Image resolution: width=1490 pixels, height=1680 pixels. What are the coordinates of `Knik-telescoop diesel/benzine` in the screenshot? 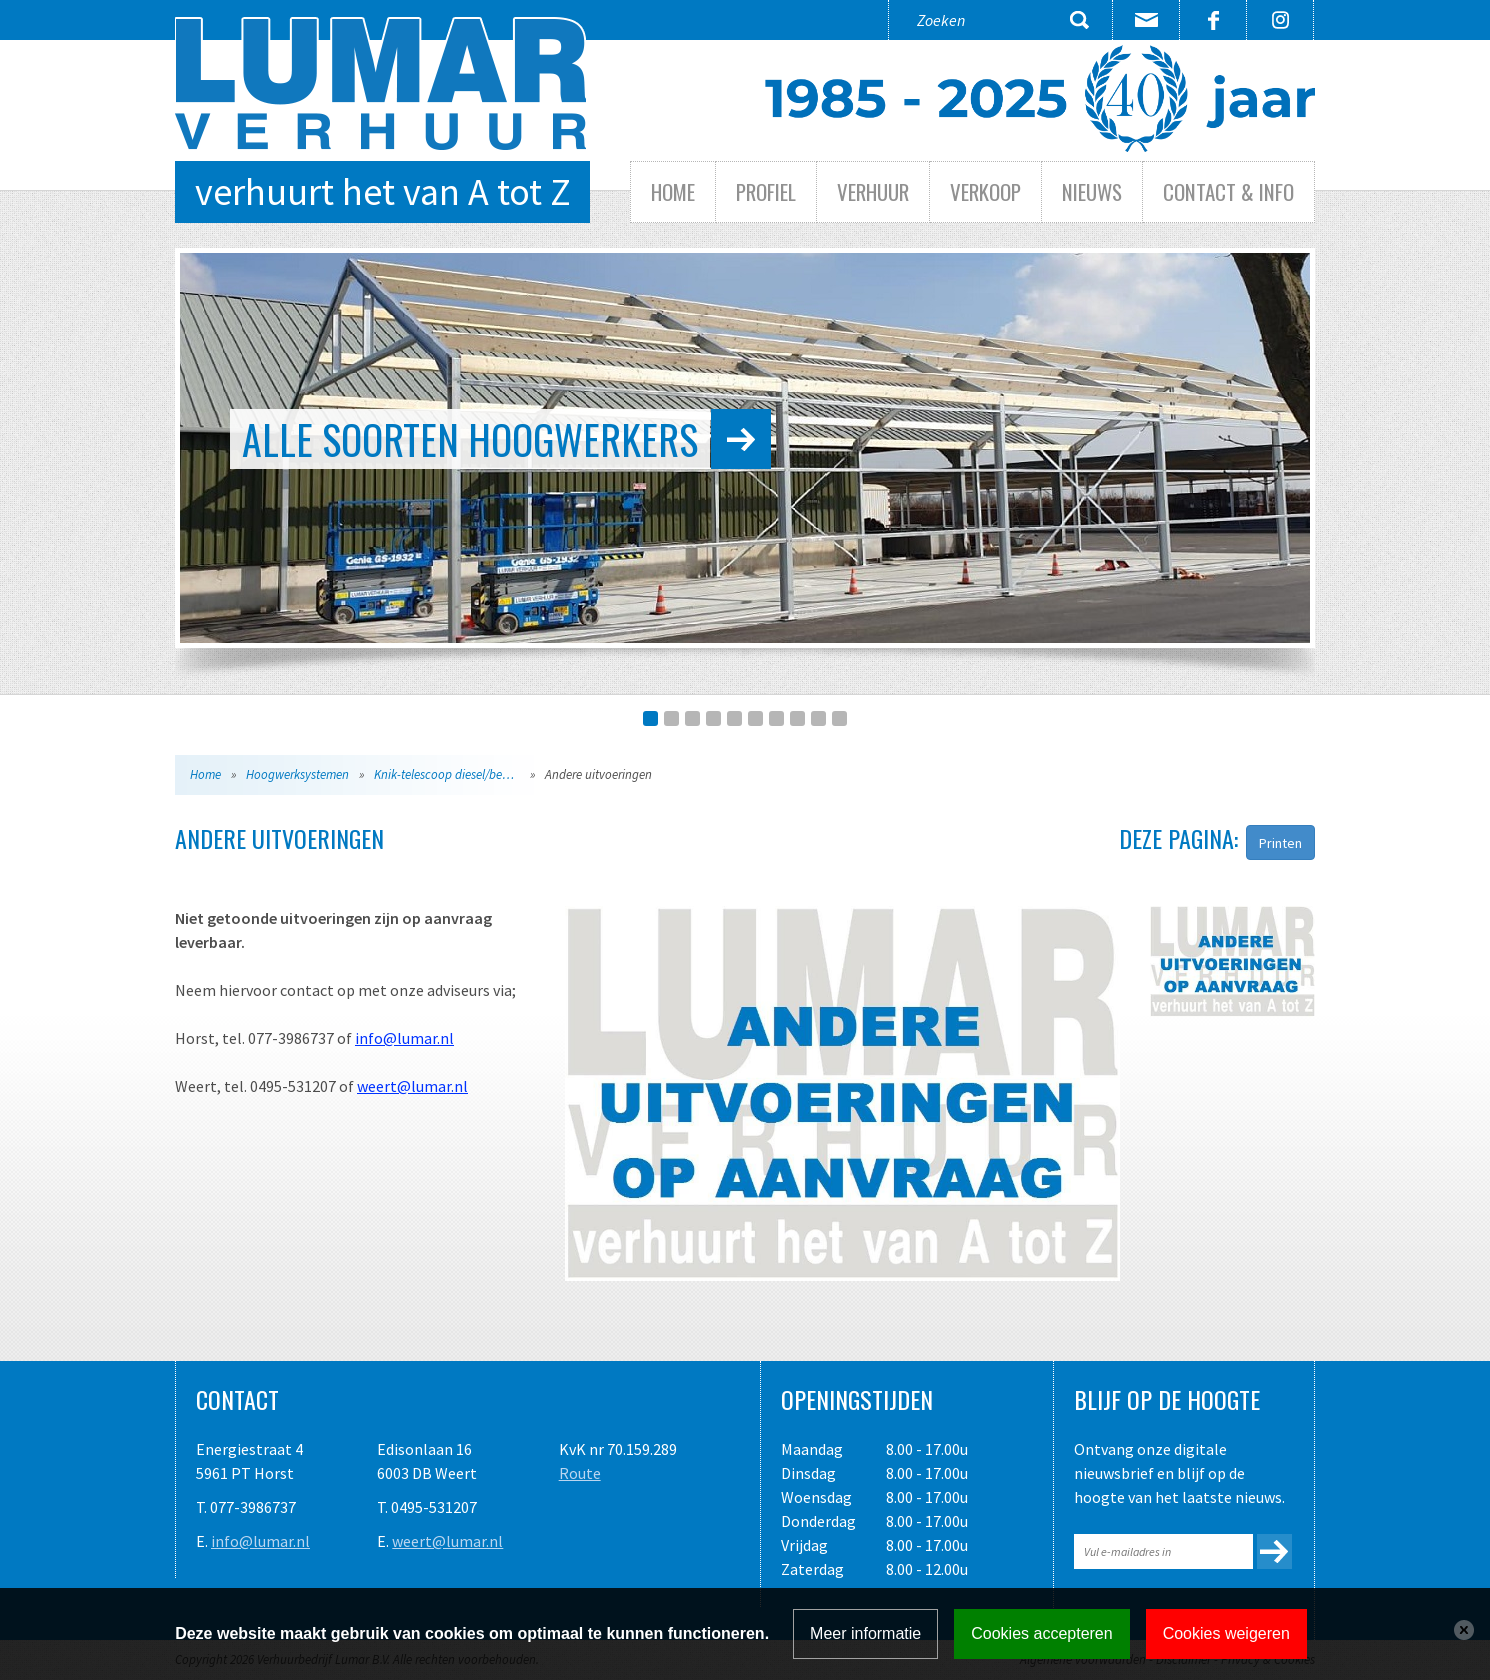 It's located at (452, 774).